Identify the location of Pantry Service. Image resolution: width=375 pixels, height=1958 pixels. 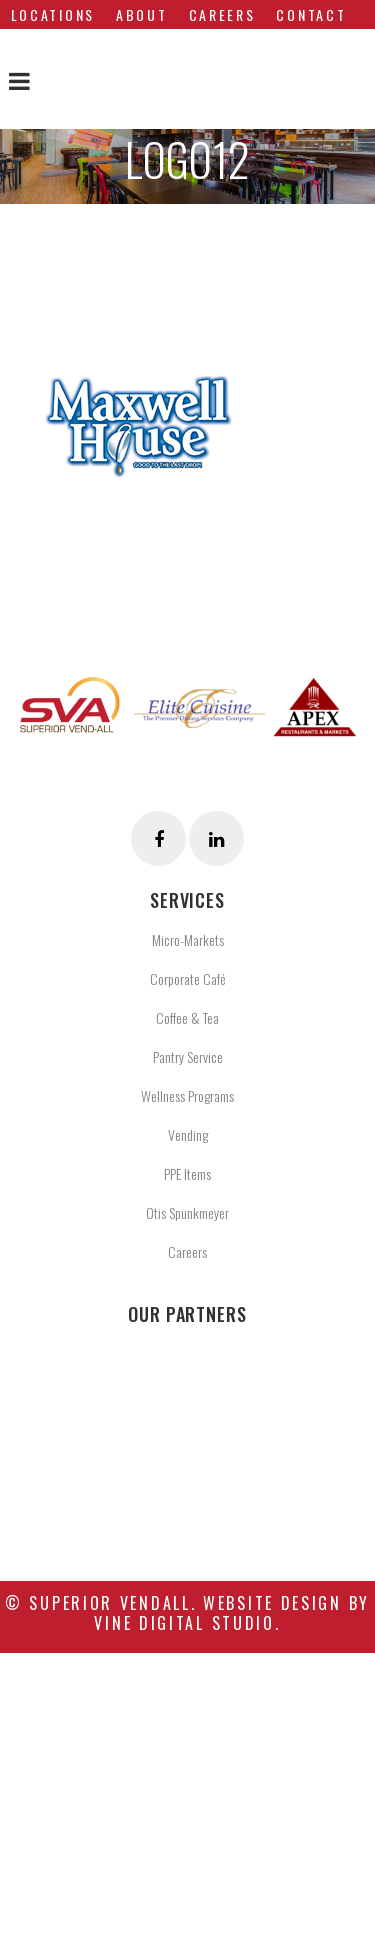
(188, 1056).